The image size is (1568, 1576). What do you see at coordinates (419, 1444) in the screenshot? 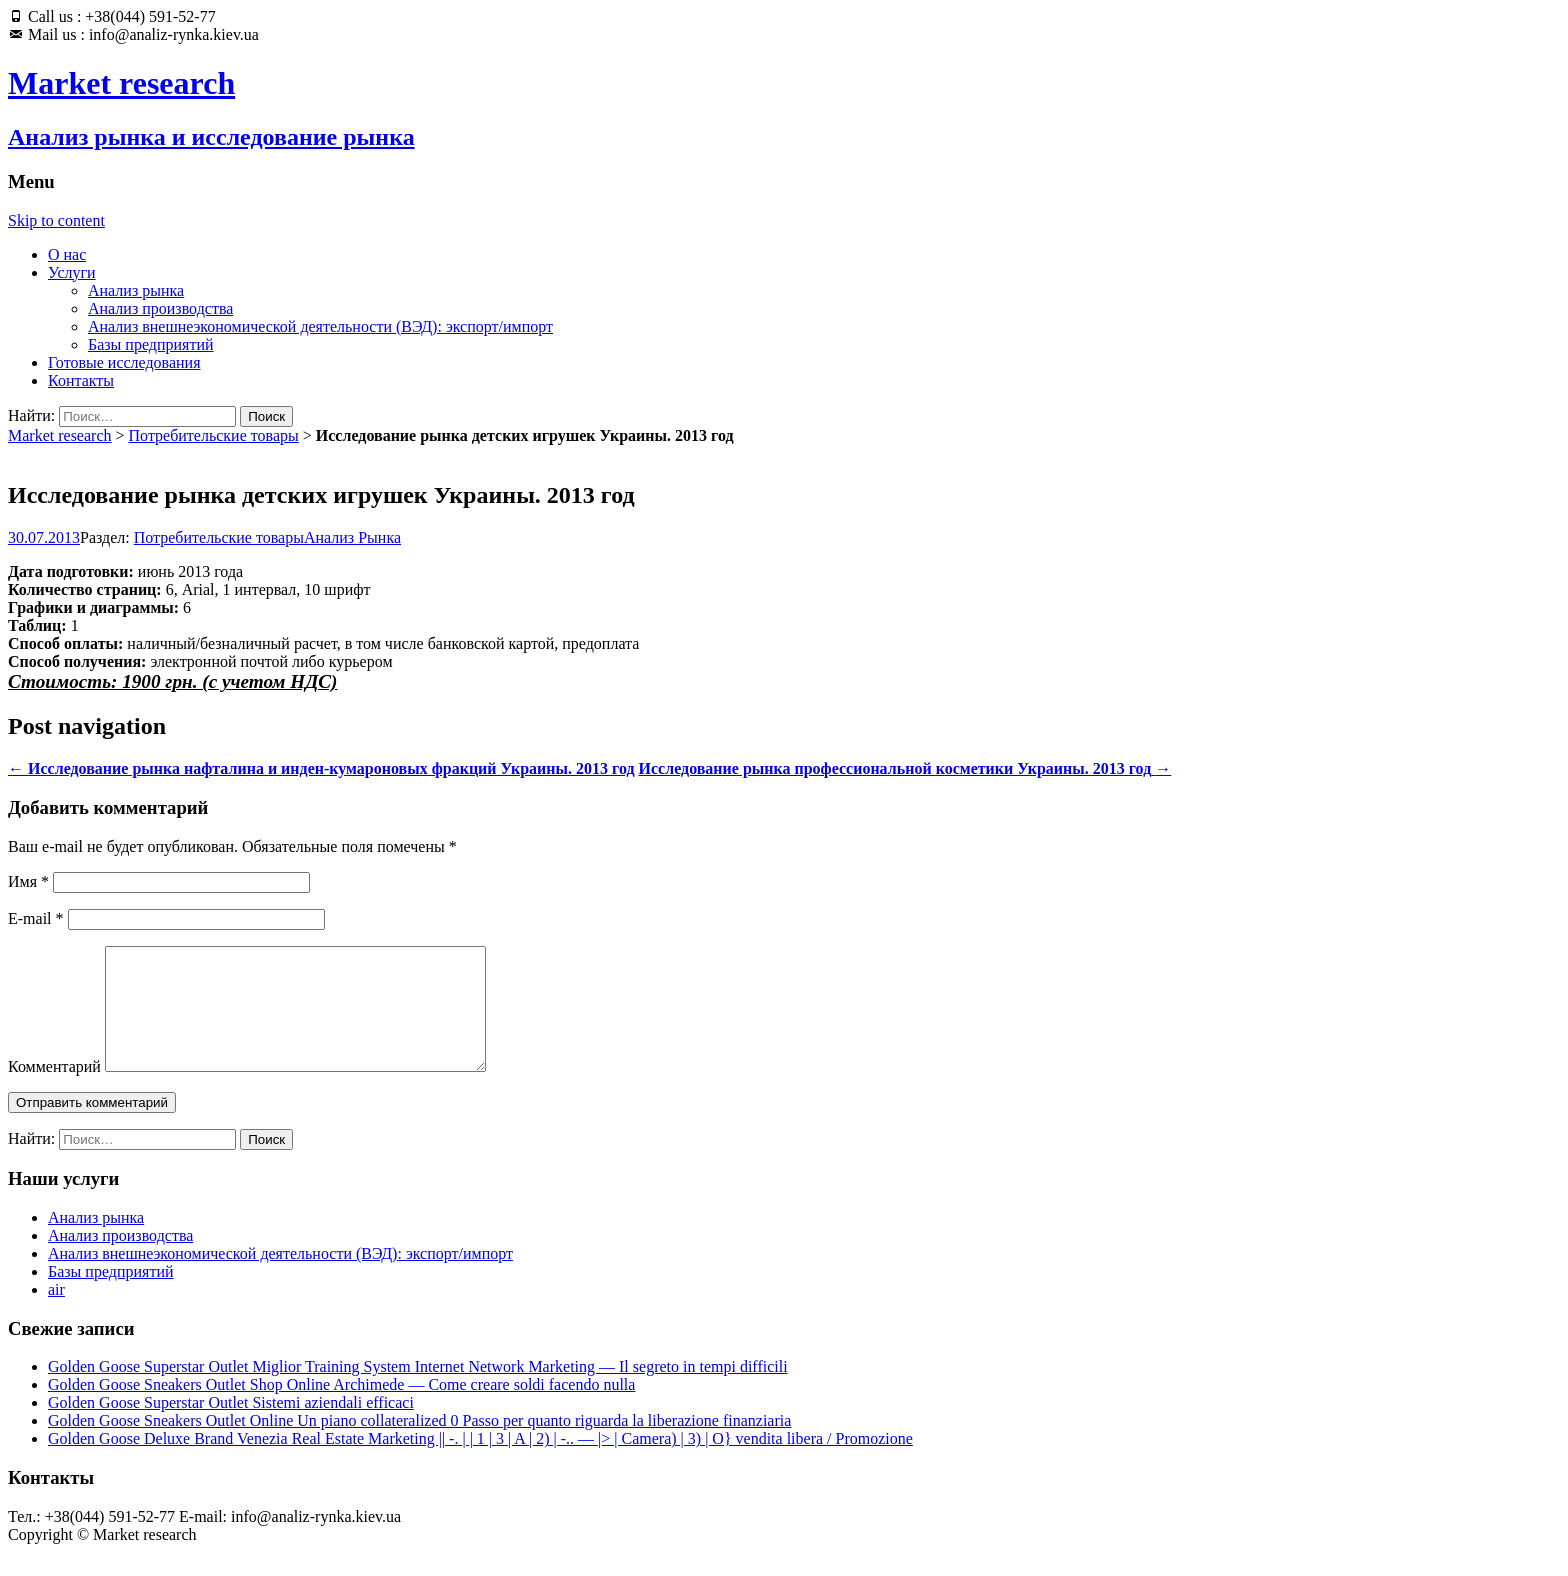
I see `Golden Goose Sneakers Outlet Online Un piano collateralized 0 Passo per quanto riguarda la liberazione finanziaria` at bounding box center [419, 1444].